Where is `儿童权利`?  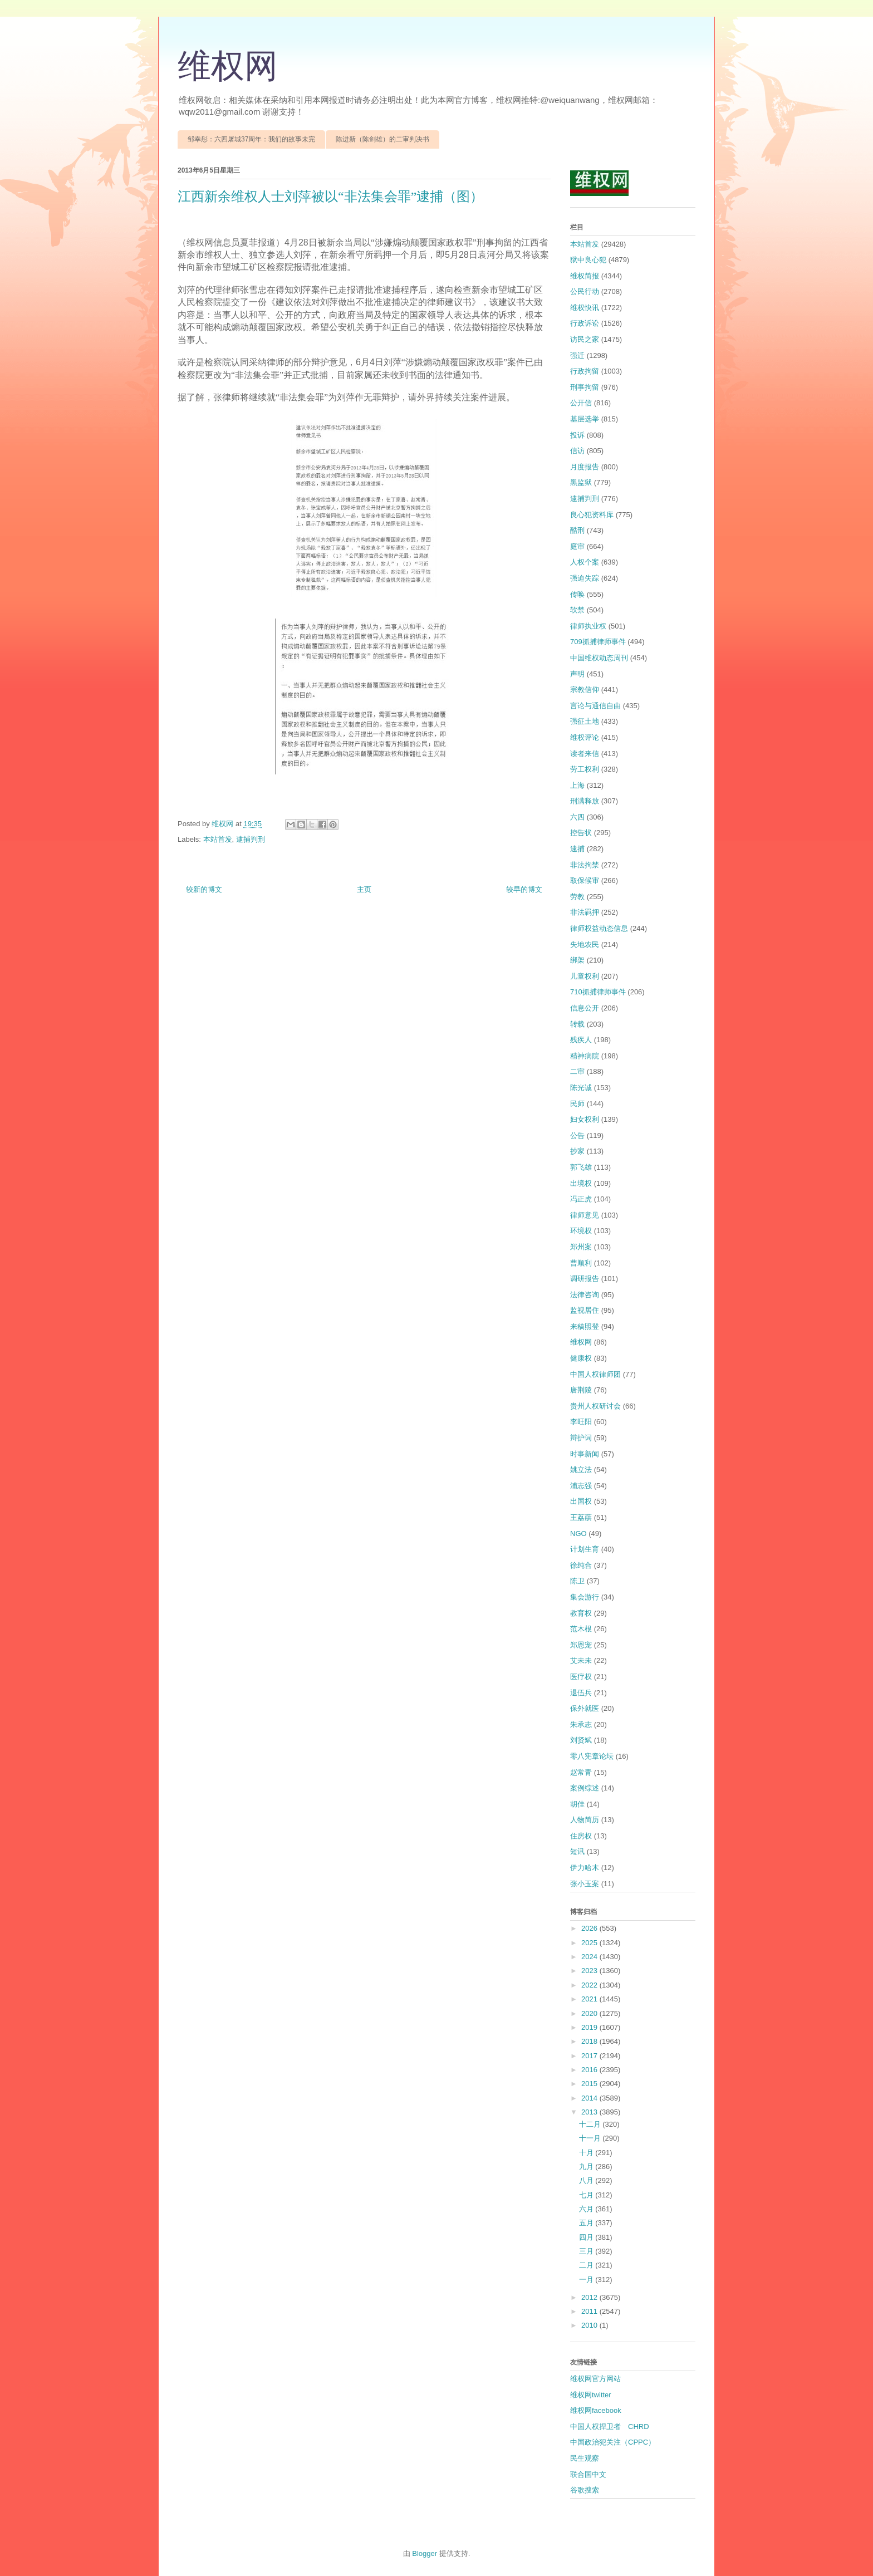 儿童权利 is located at coordinates (584, 976).